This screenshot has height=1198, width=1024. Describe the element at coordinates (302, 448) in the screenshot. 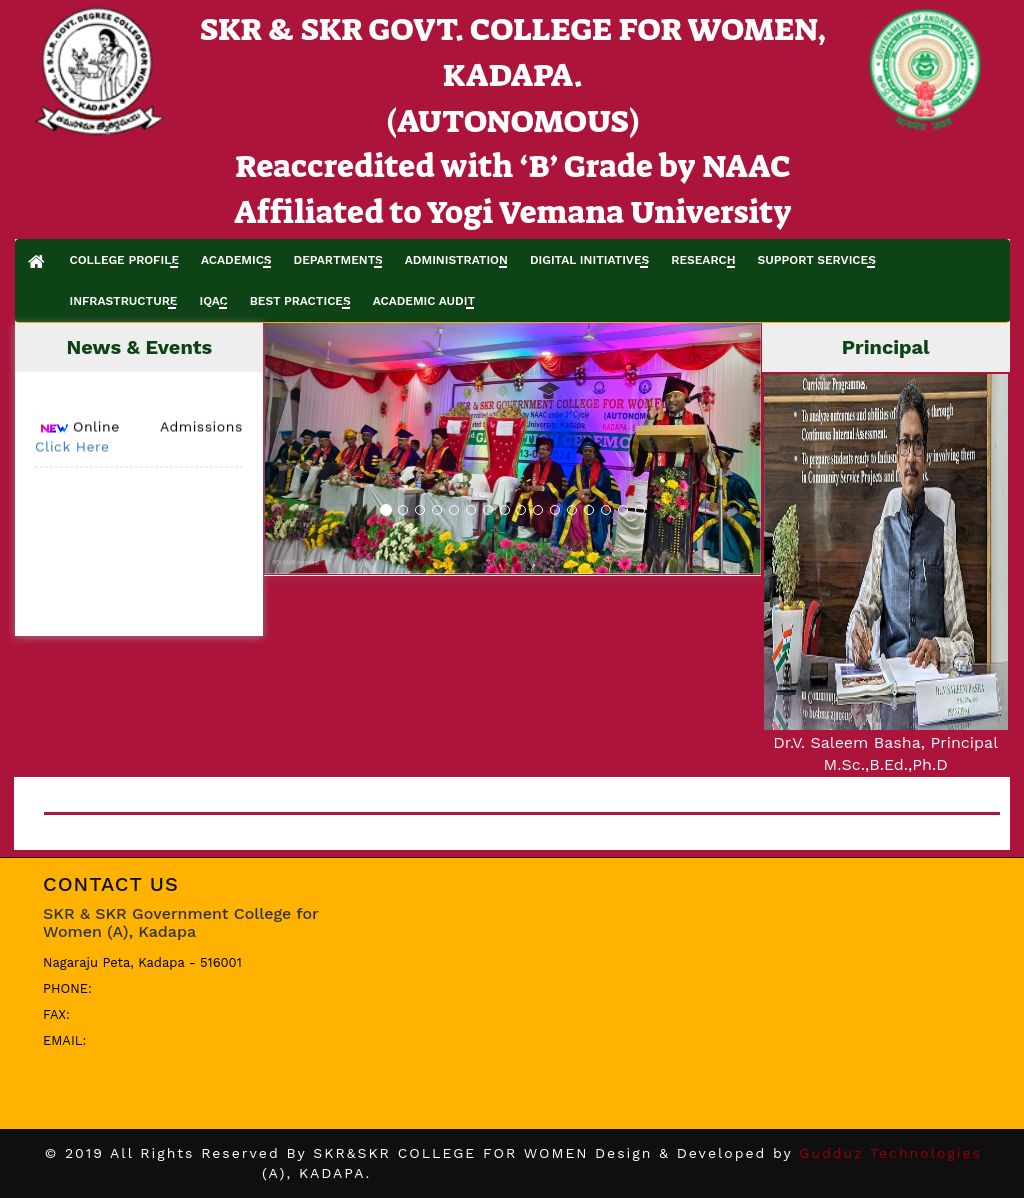

I see `[button]` at that location.